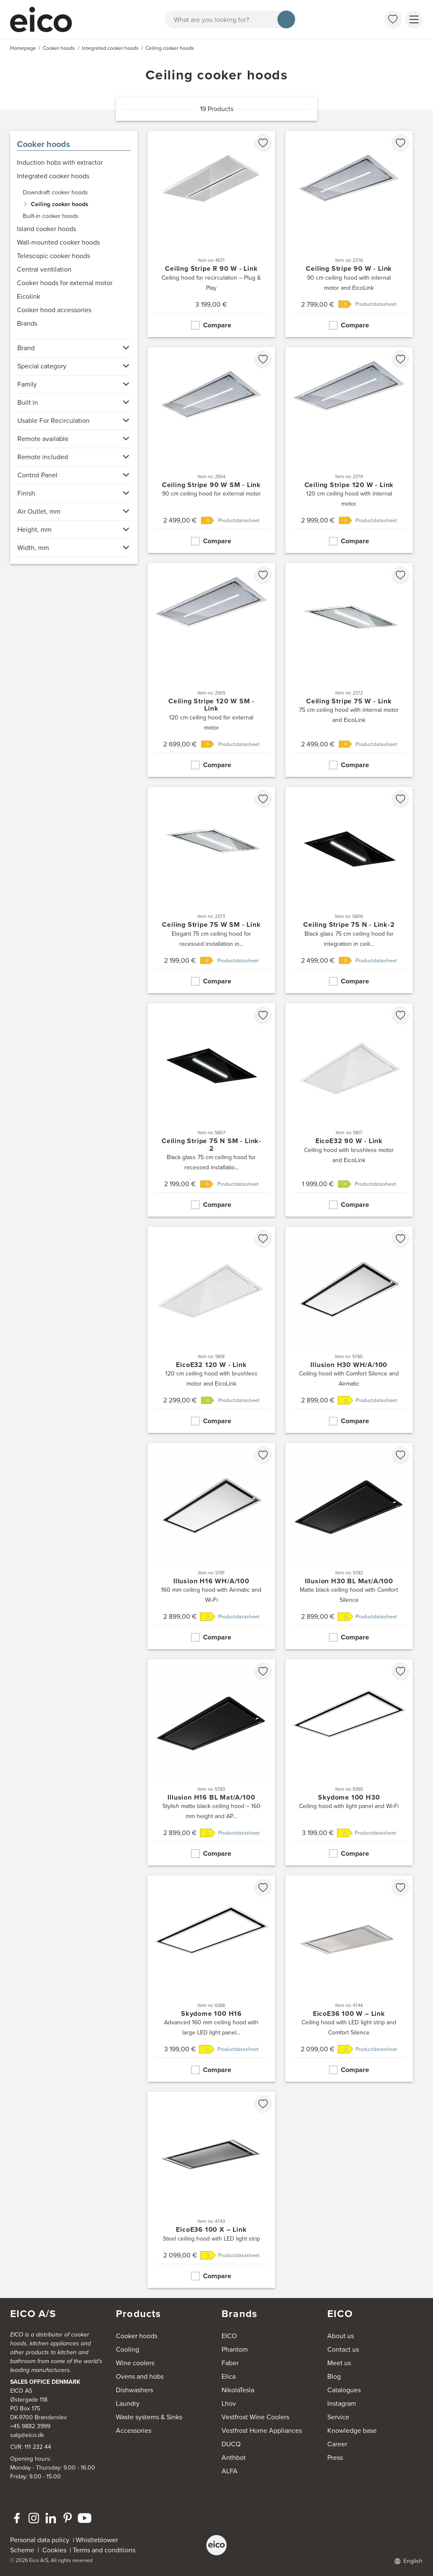  Describe the element at coordinates (229, 2376) in the screenshot. I see `Elica` at that location.